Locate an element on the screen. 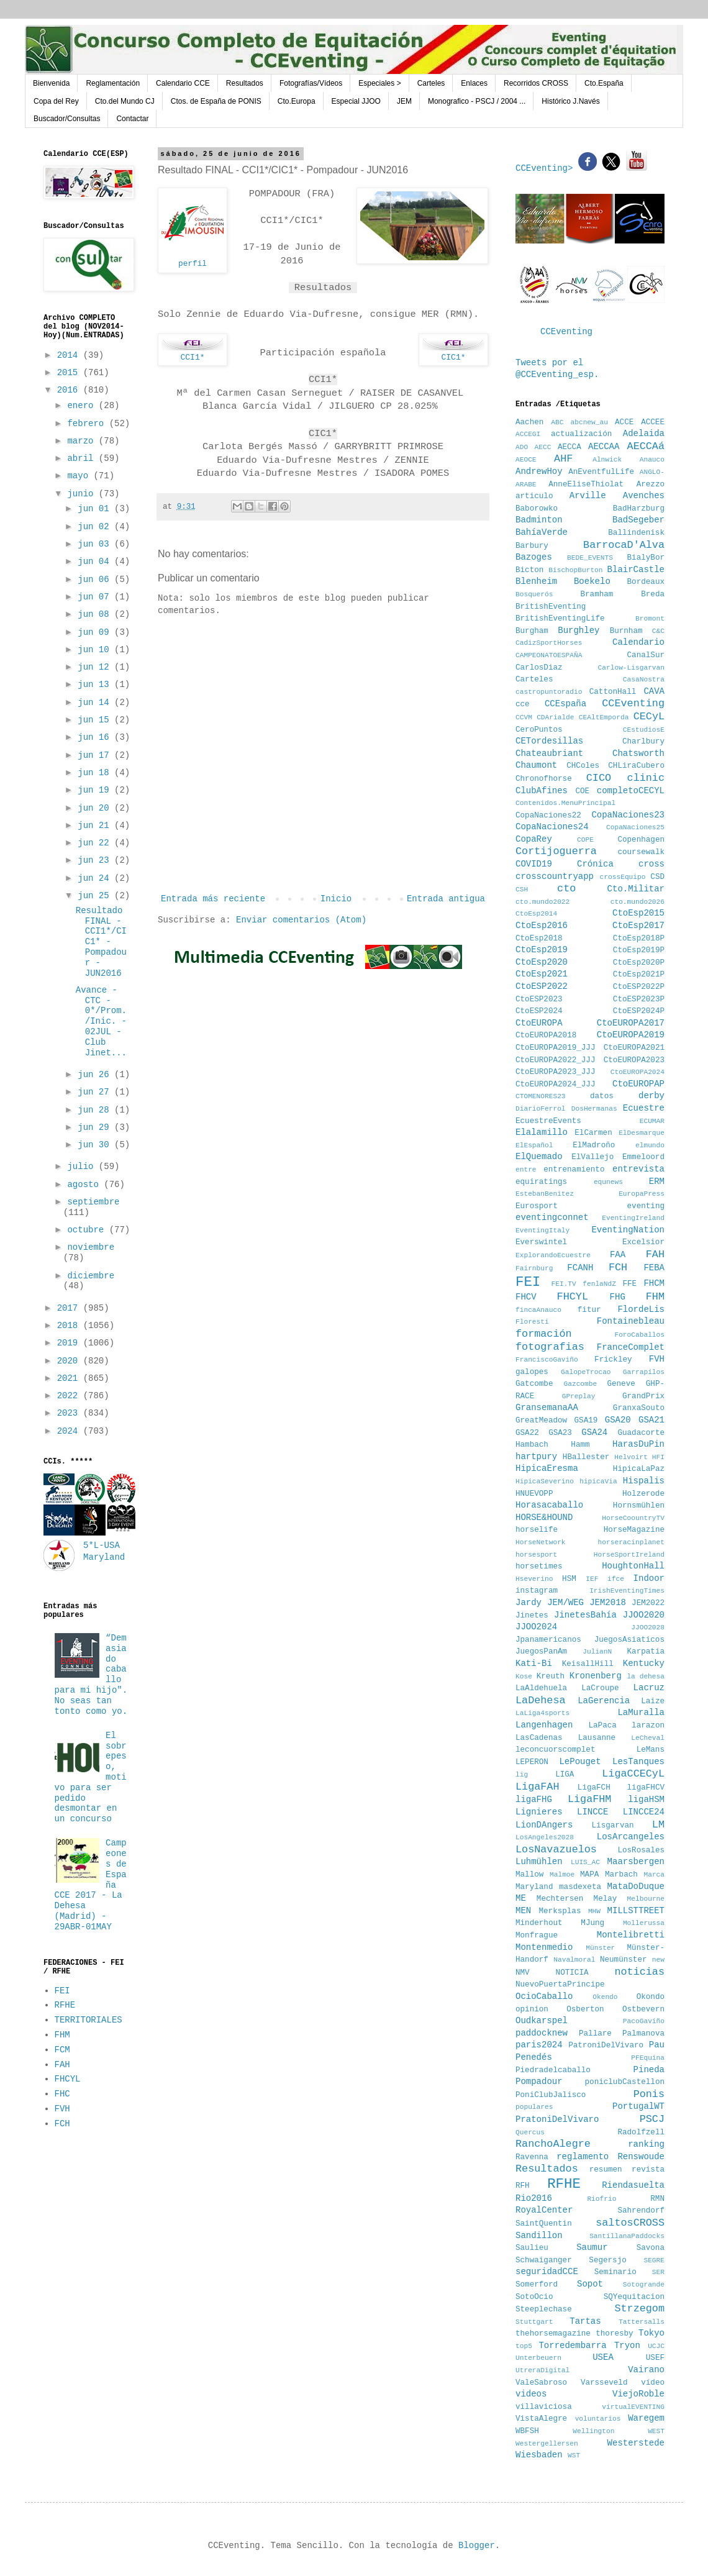  LigaFCH is located at coordinates (594, 1787).